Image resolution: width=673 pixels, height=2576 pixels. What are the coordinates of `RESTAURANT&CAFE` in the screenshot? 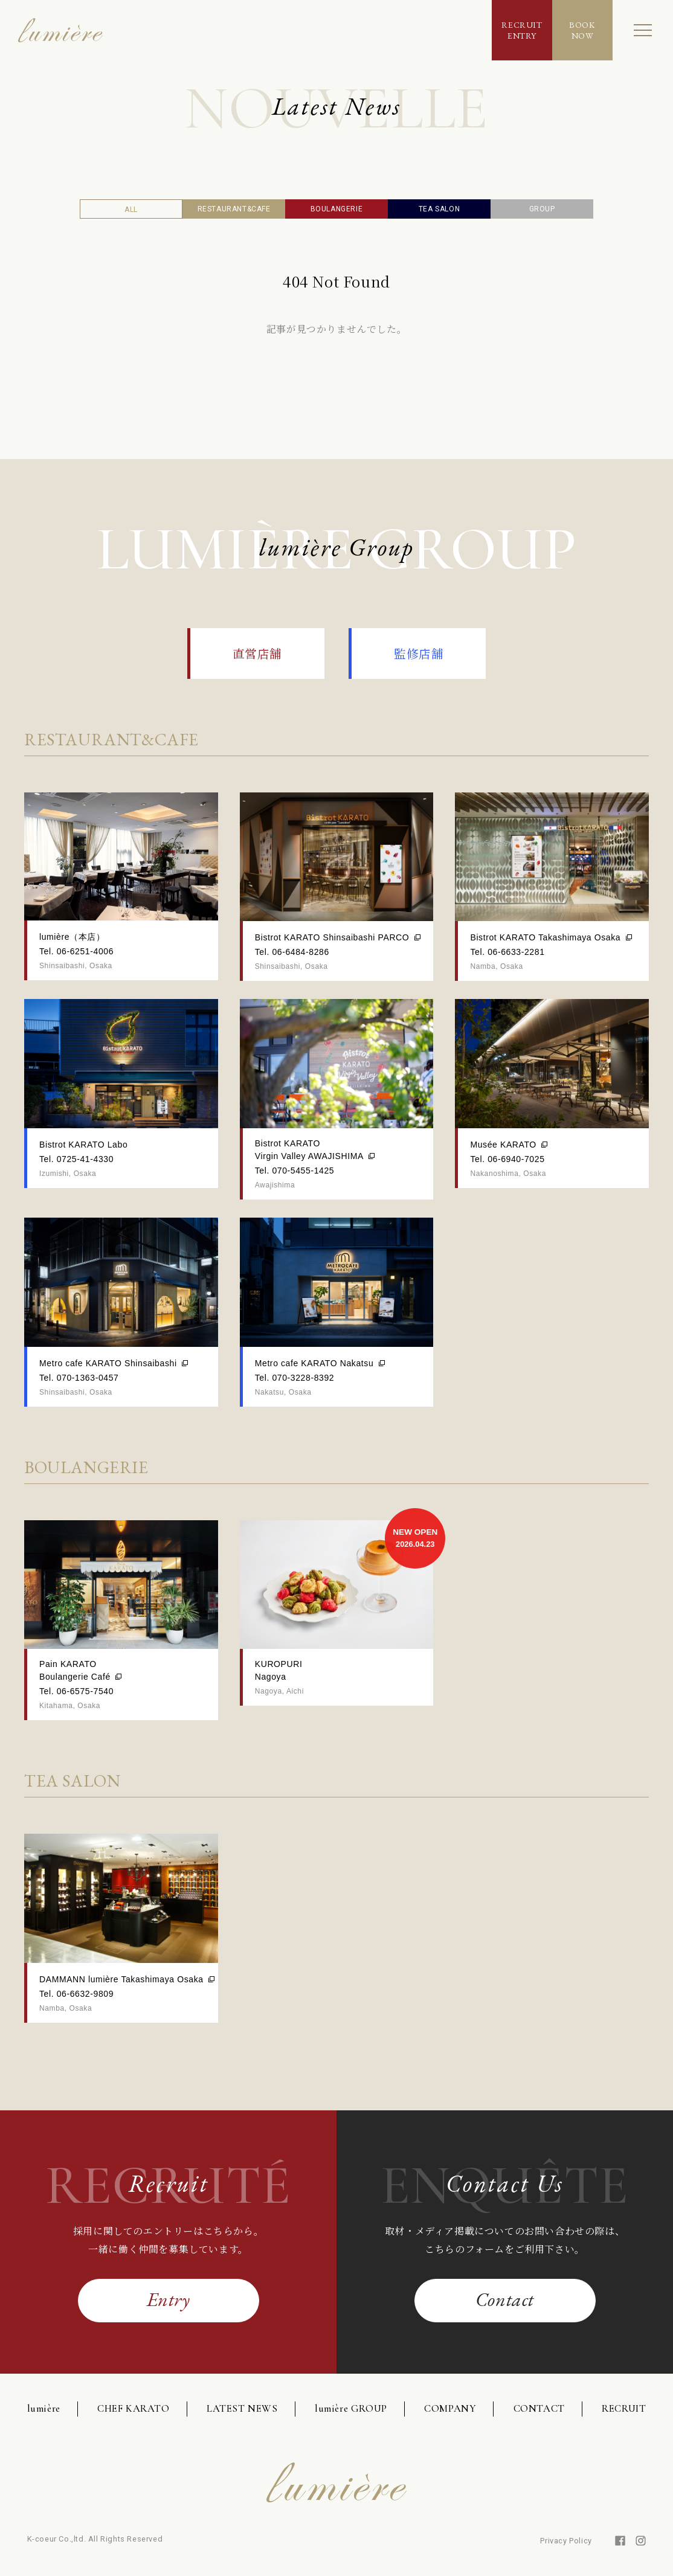 It's located at (234, 209).